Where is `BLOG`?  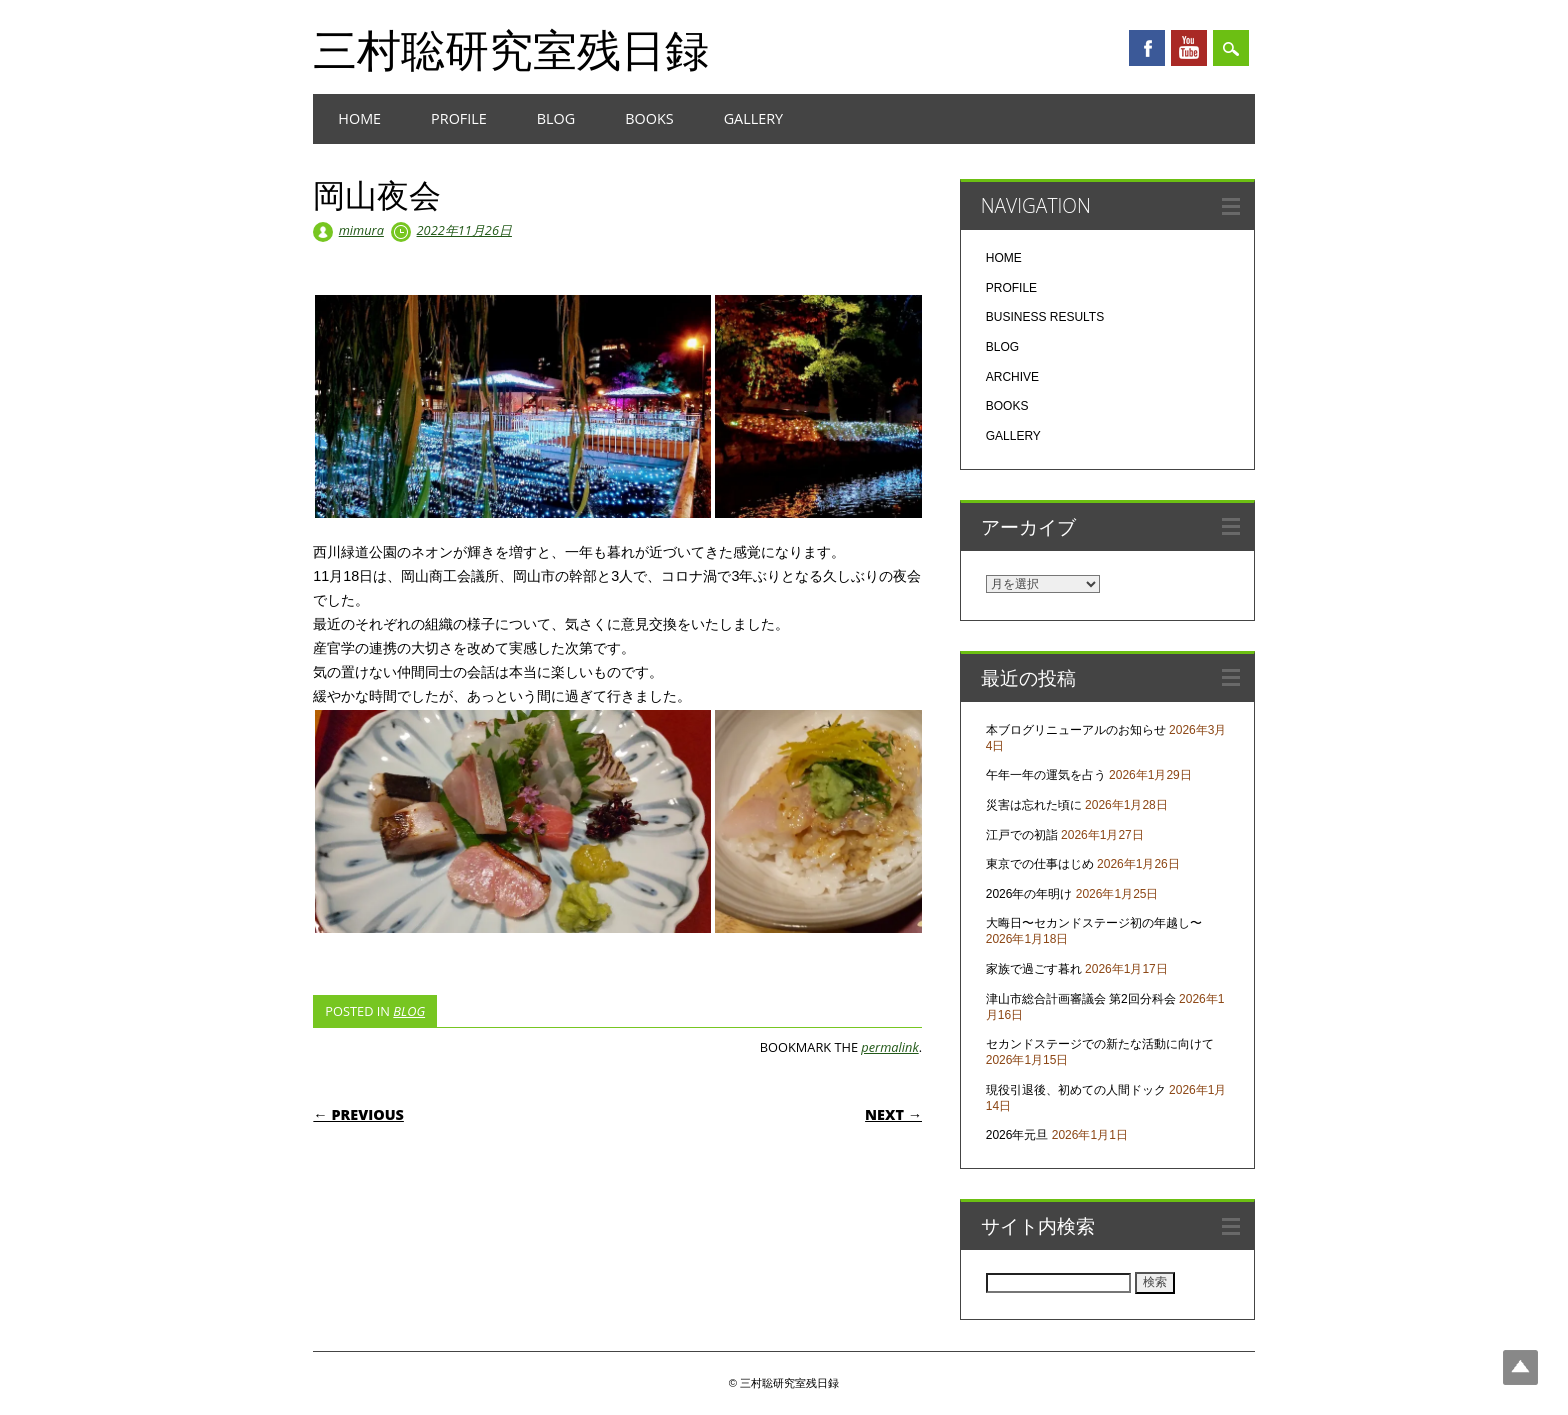
BLOG is located at coordinates (556, 118).